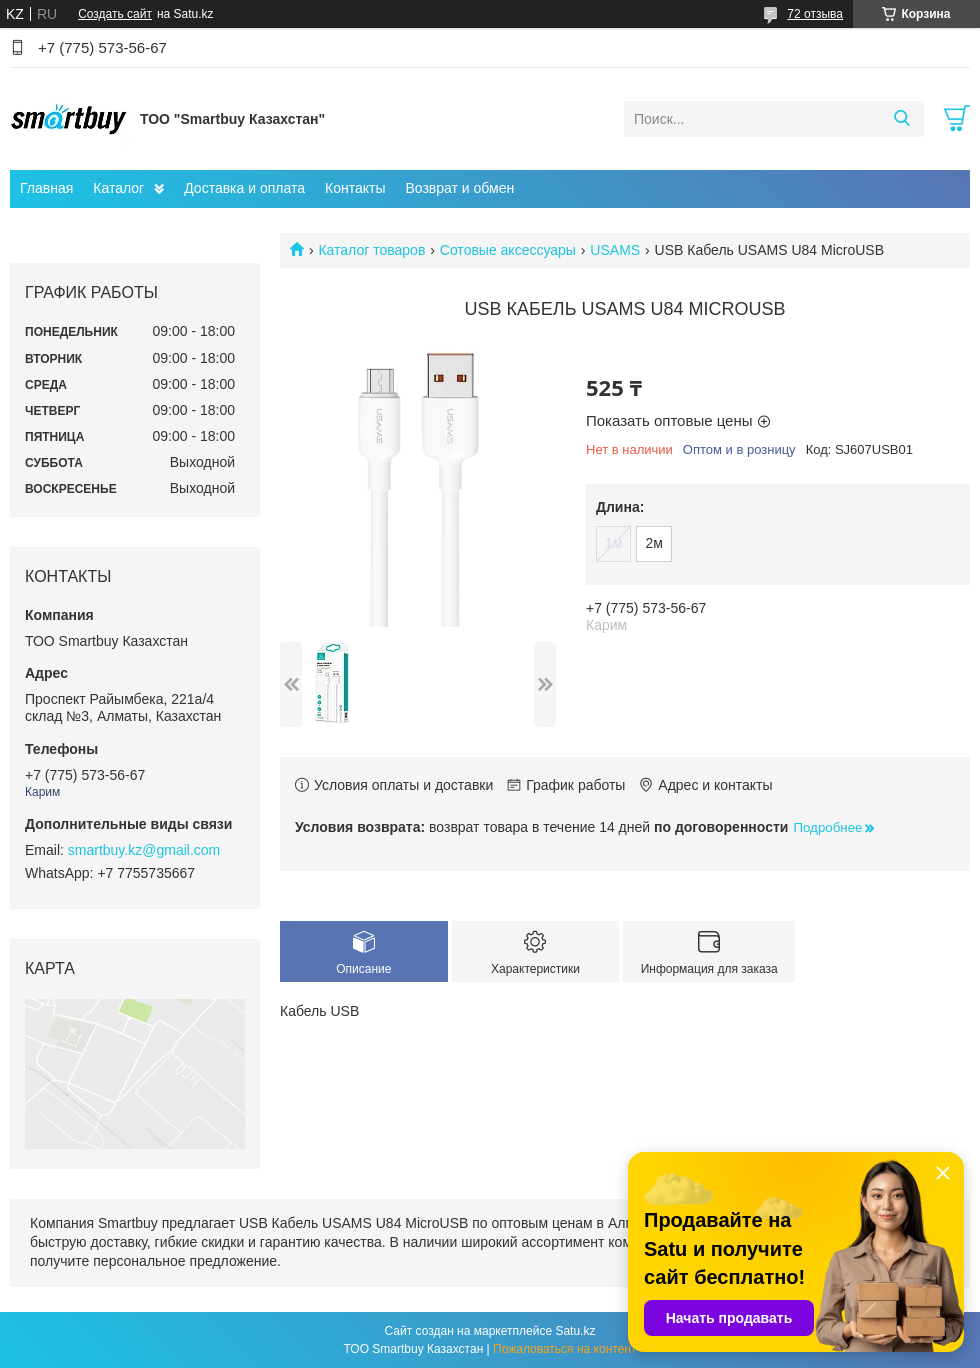  What do you see at coordinates (118, 188) in the screenshot?
I see `Каталог` at bounding box center [118, 188].